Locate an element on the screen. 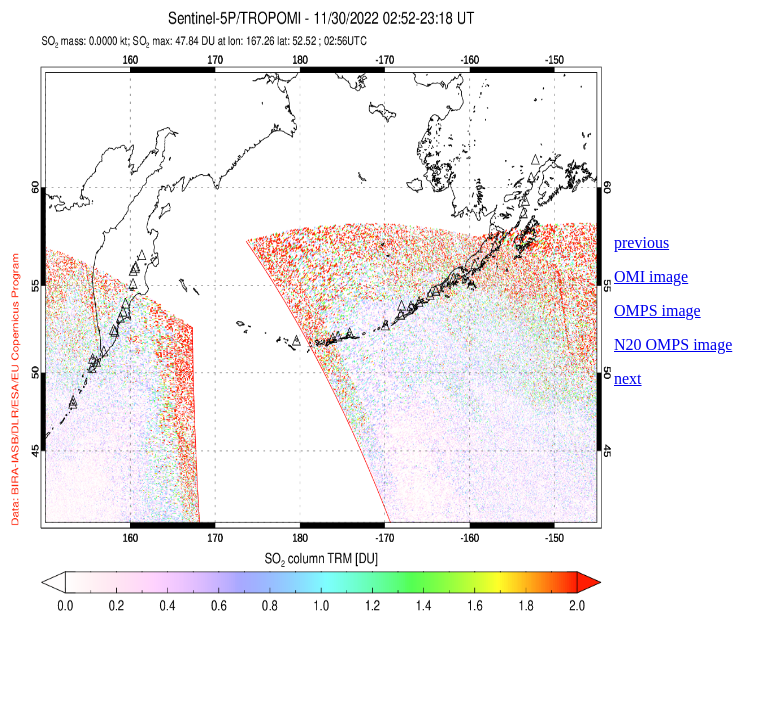 The height and width of the screenshot is (720, 768). next is located at coordinates (628, 378).